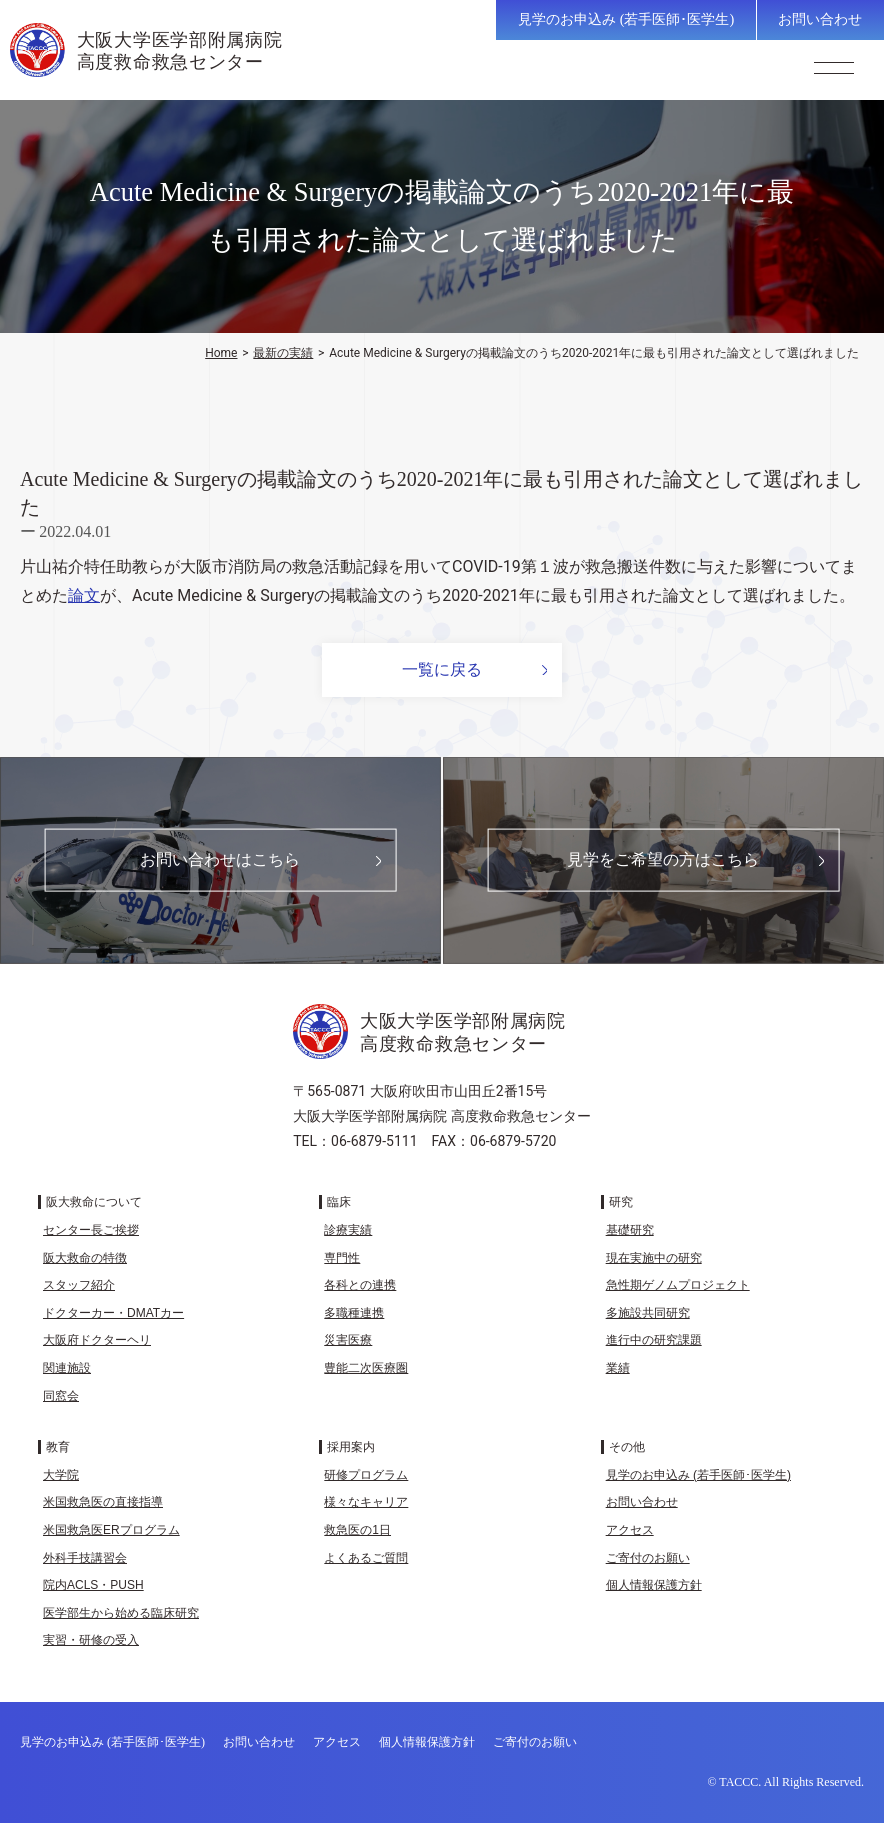 This screenshot has height=1823, width=884. What do you see at coordinates (79, 1285) in the screenshot?
I see `スタッフ紹介` at bounding box center [79, 1285].